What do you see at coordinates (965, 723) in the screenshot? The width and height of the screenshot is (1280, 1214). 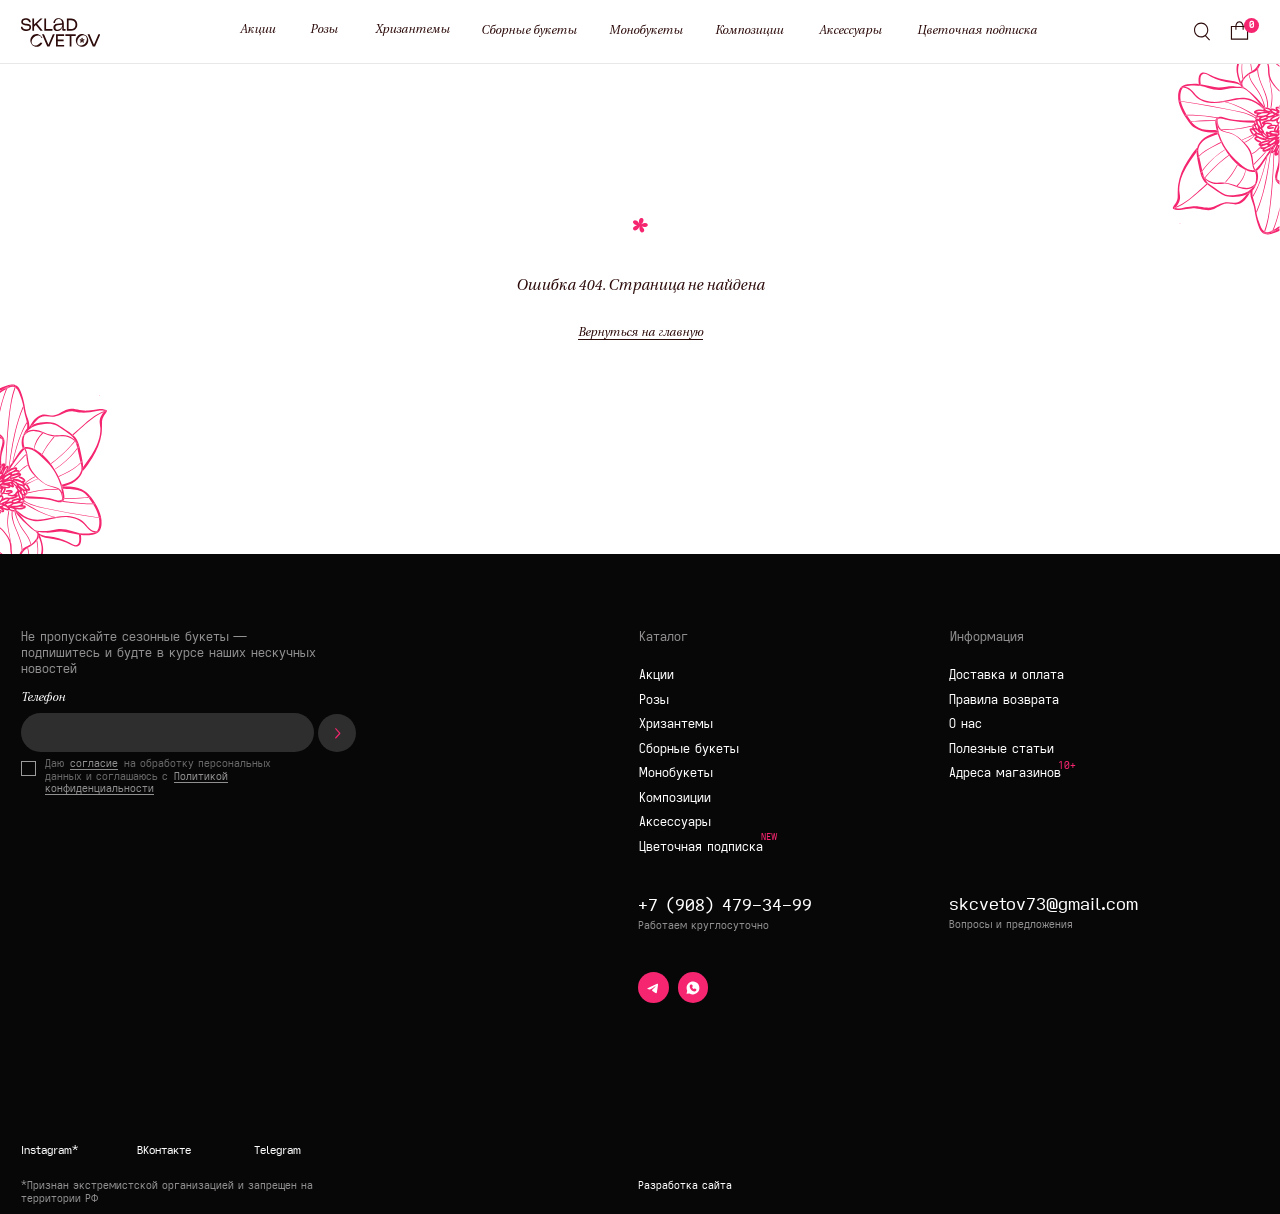 I see `О нас` at bounding box center [965, 723].